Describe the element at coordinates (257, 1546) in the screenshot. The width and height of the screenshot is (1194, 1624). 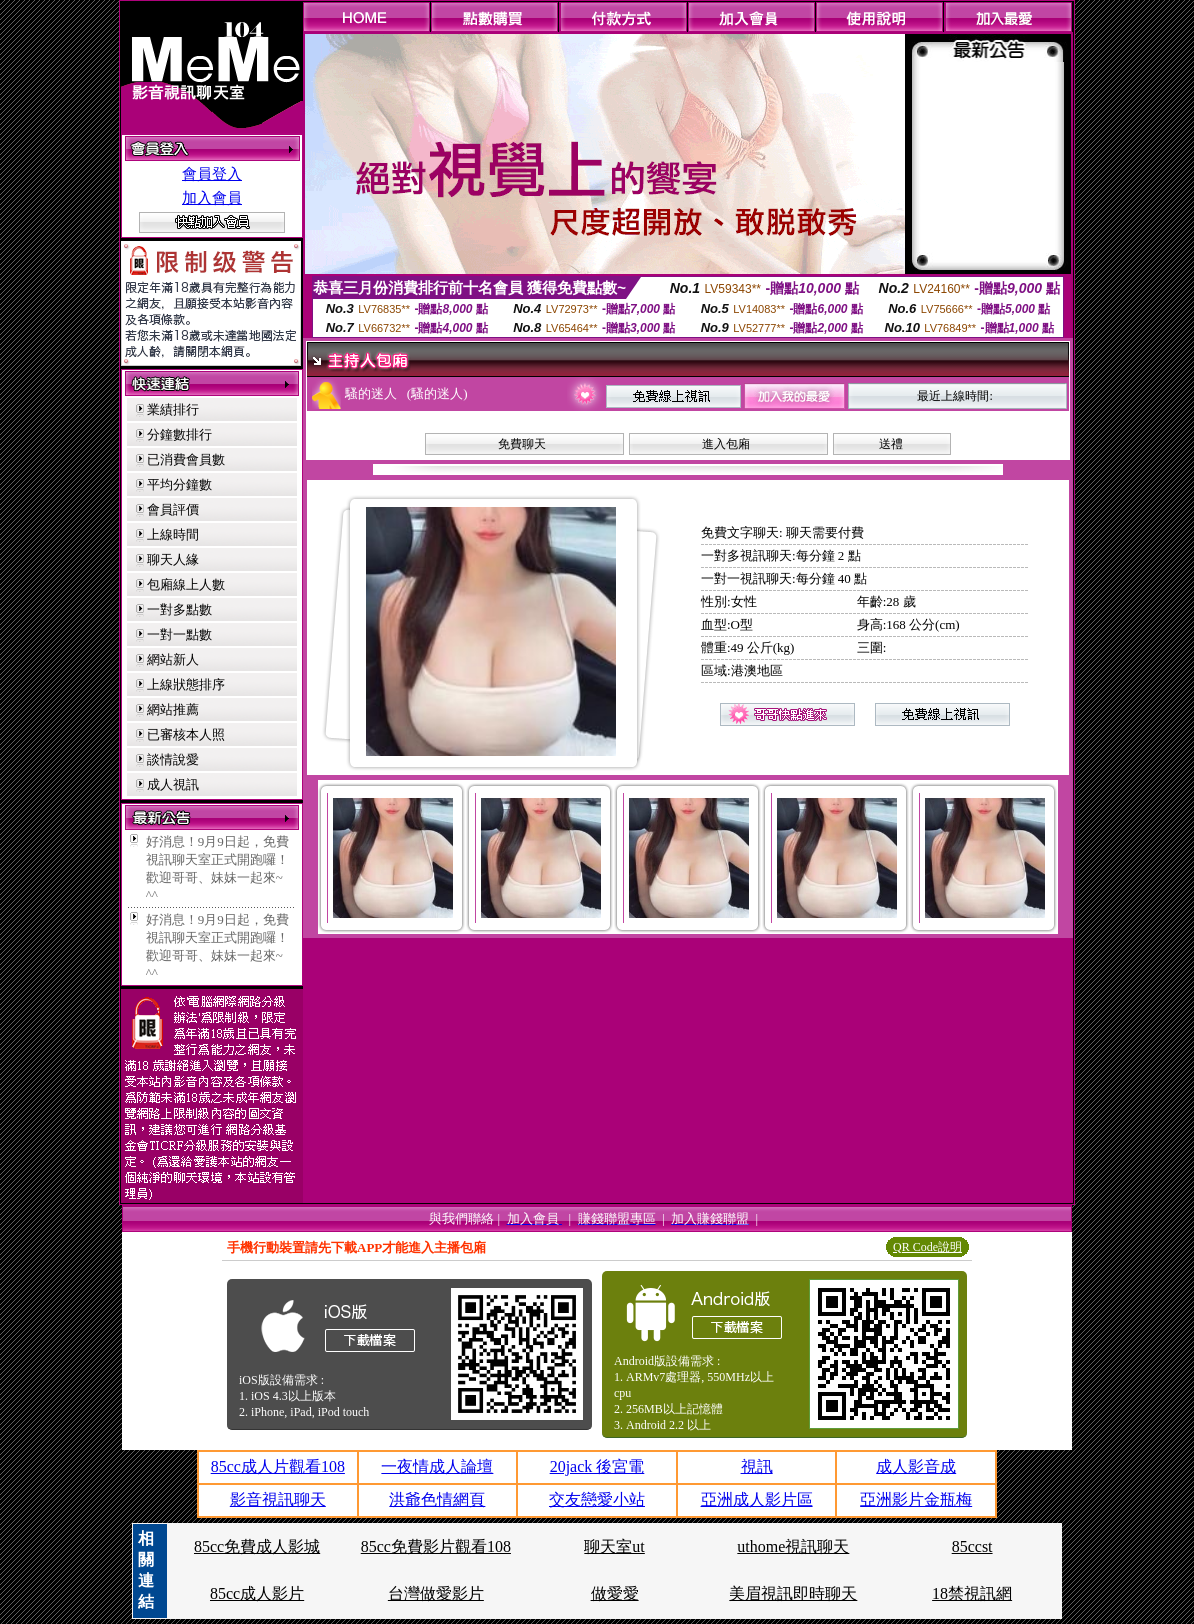
I see `85cc免費成人影城` at that location.